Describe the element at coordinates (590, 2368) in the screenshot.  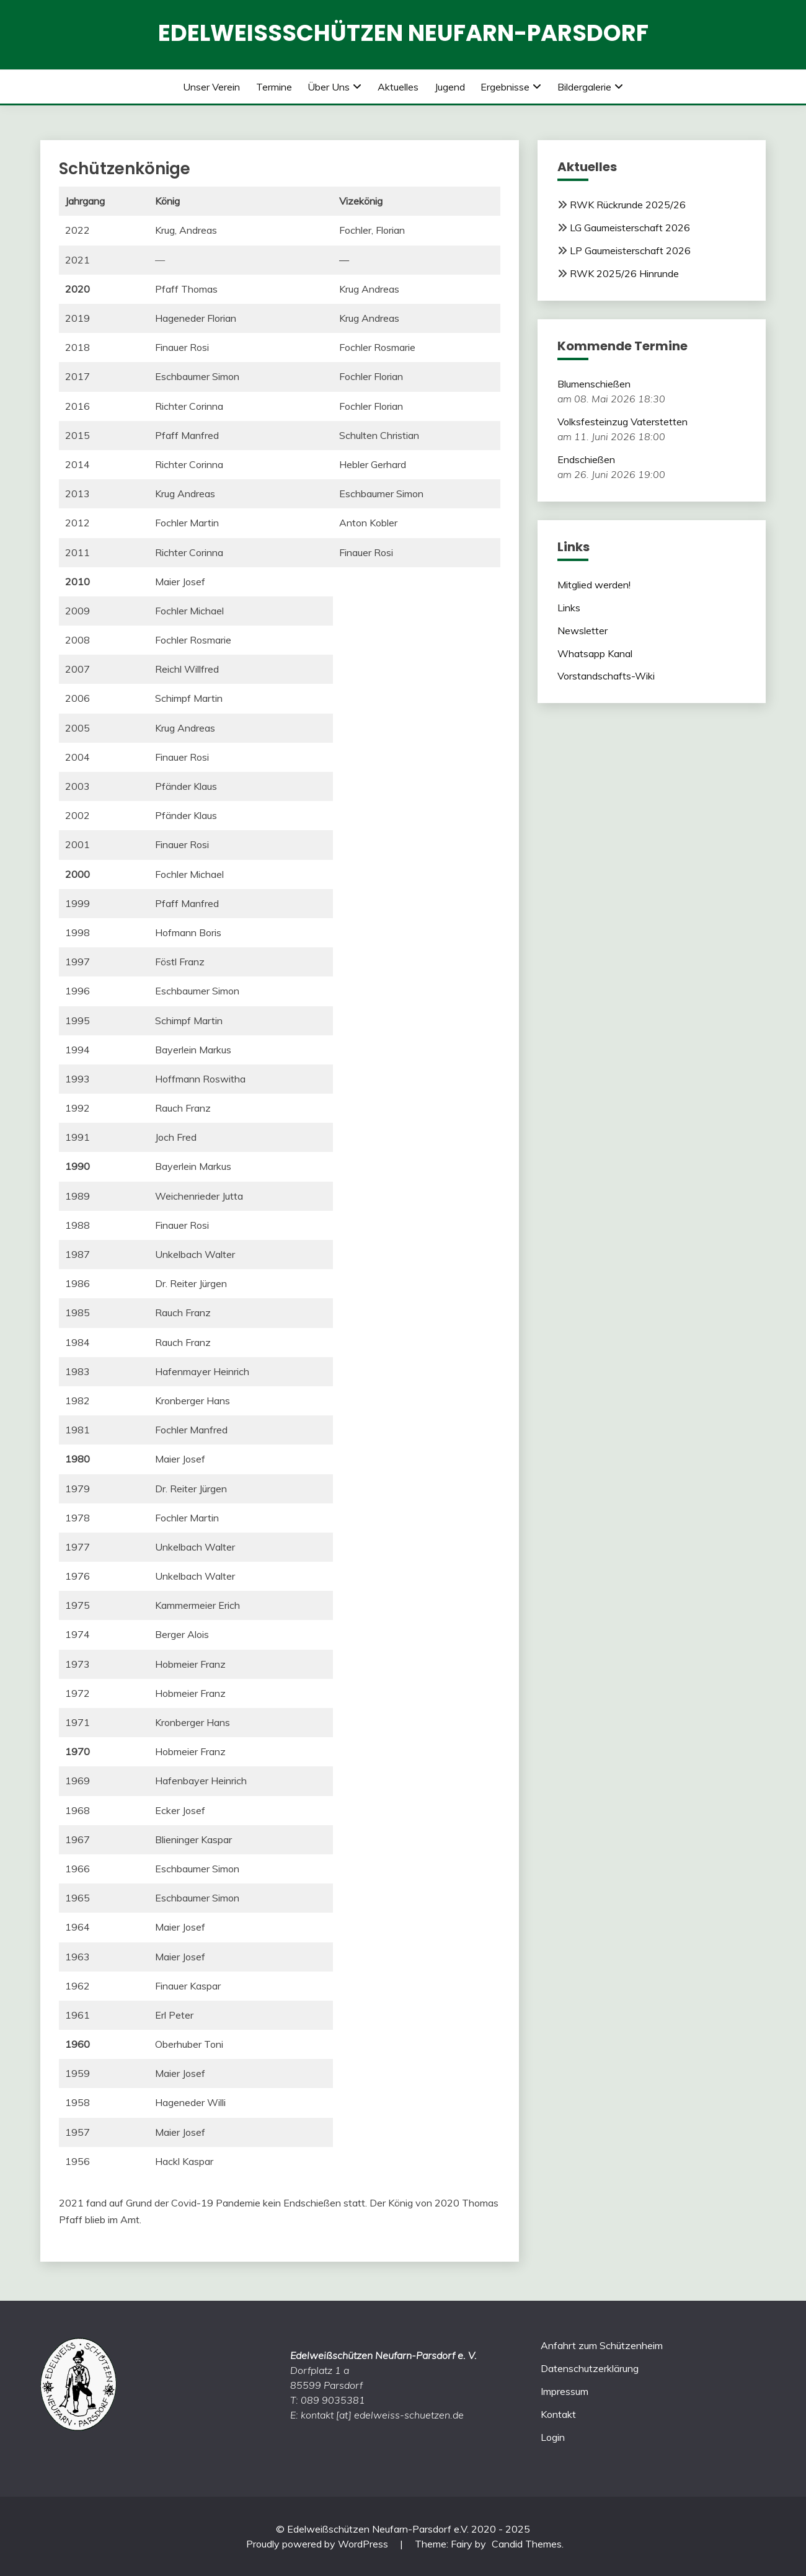
I see `Datenschutzerklärung` at that location.